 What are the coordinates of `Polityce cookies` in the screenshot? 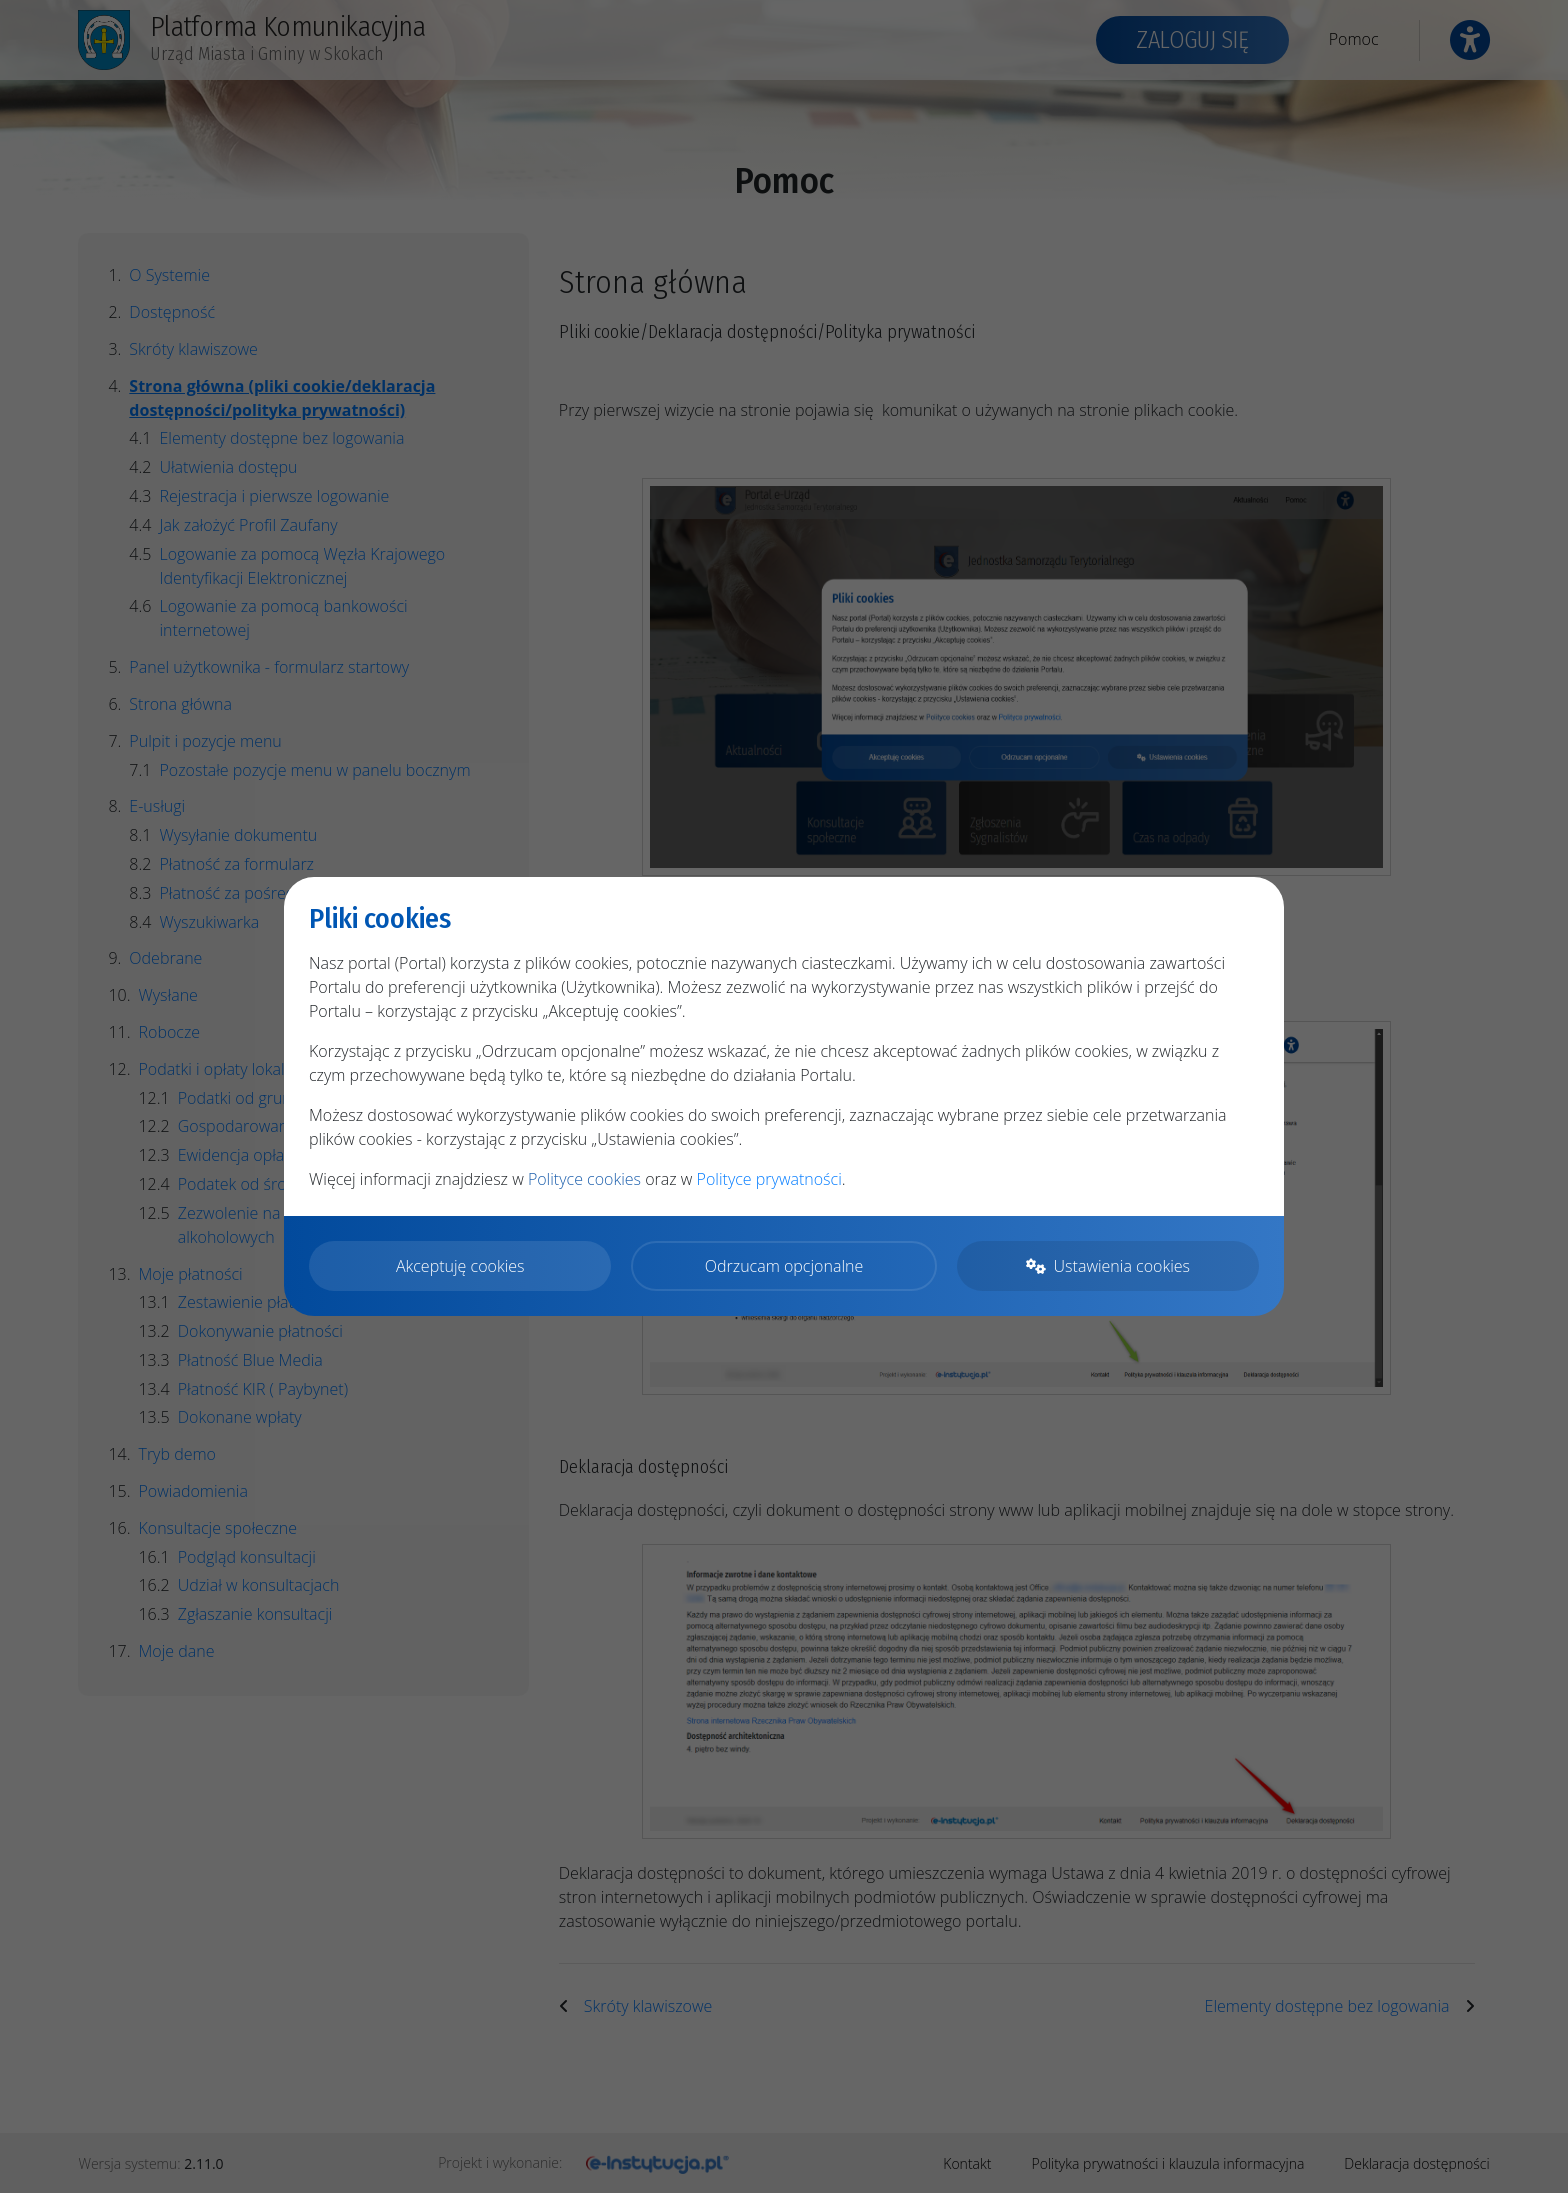 It's located at (584, 1179).